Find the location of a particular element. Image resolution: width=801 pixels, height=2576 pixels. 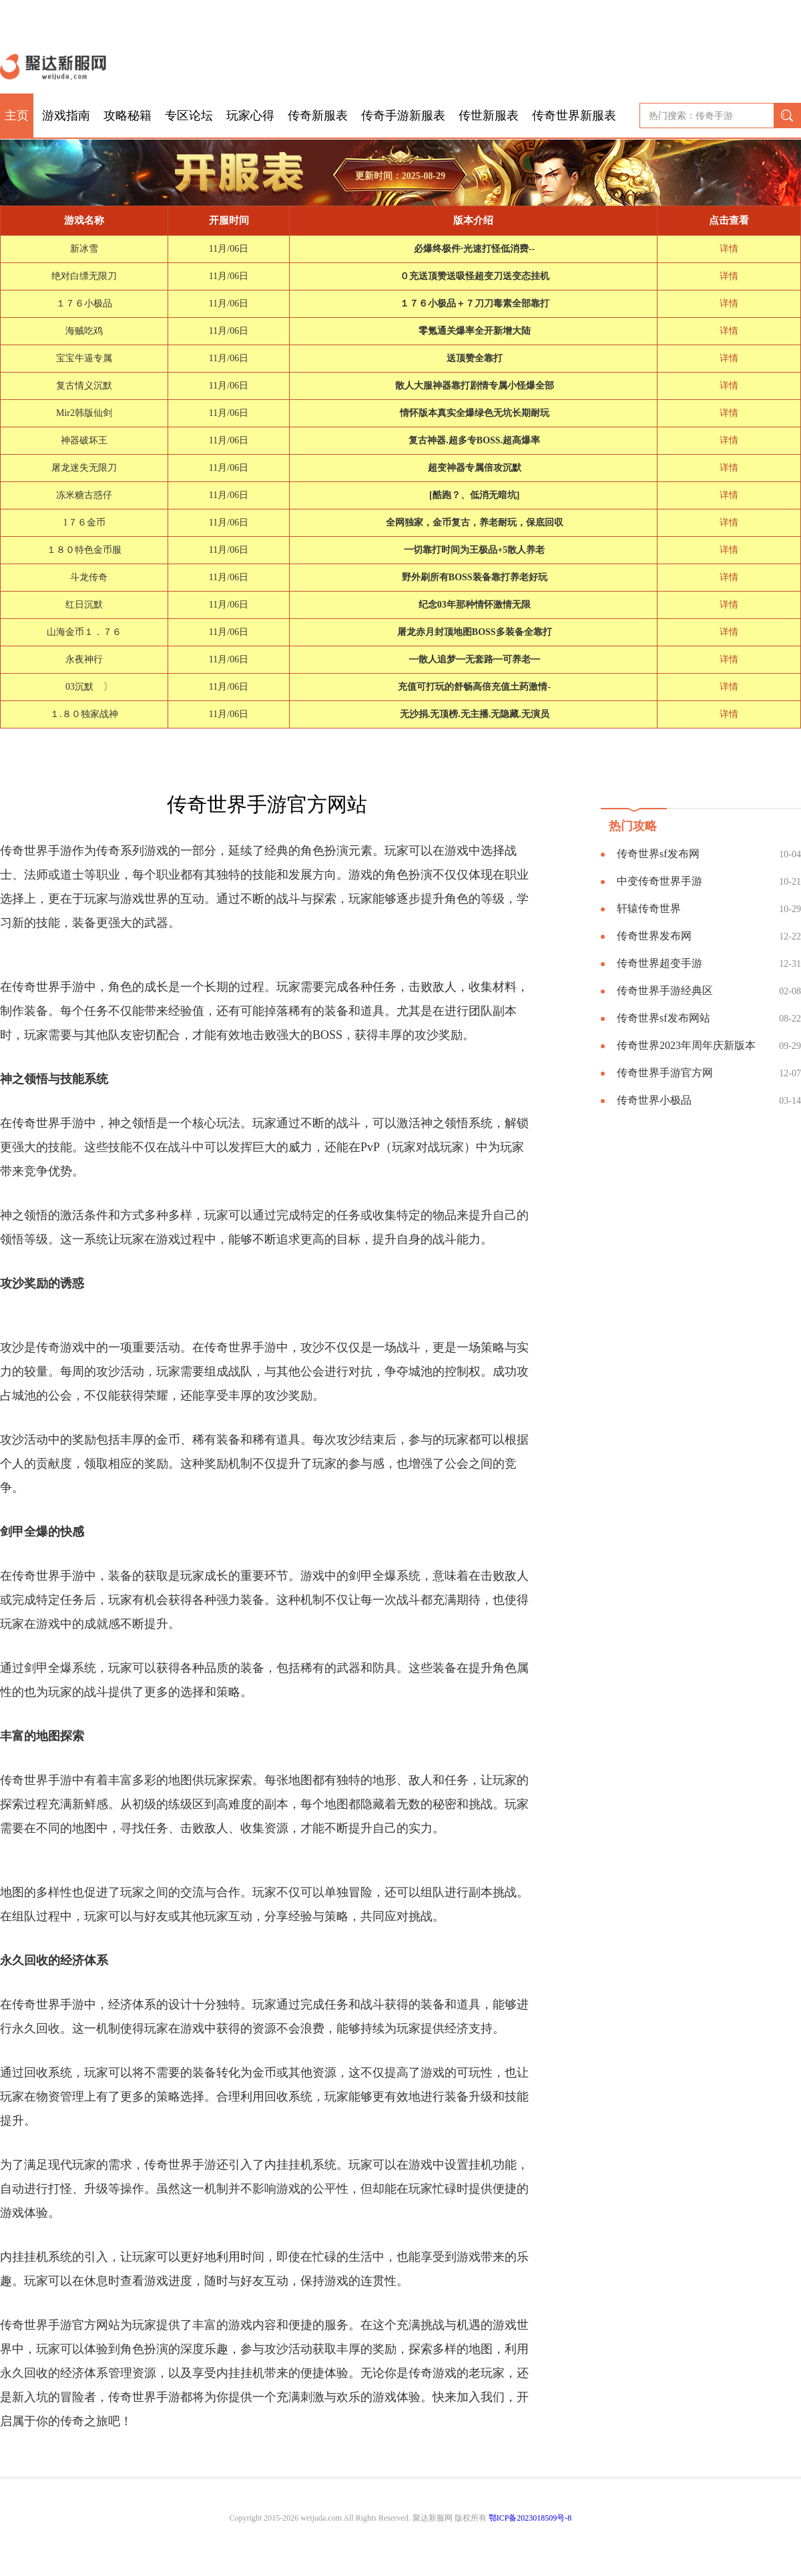

鄂ICP备2023018509号-8 is located at coordinates (530, 2518).